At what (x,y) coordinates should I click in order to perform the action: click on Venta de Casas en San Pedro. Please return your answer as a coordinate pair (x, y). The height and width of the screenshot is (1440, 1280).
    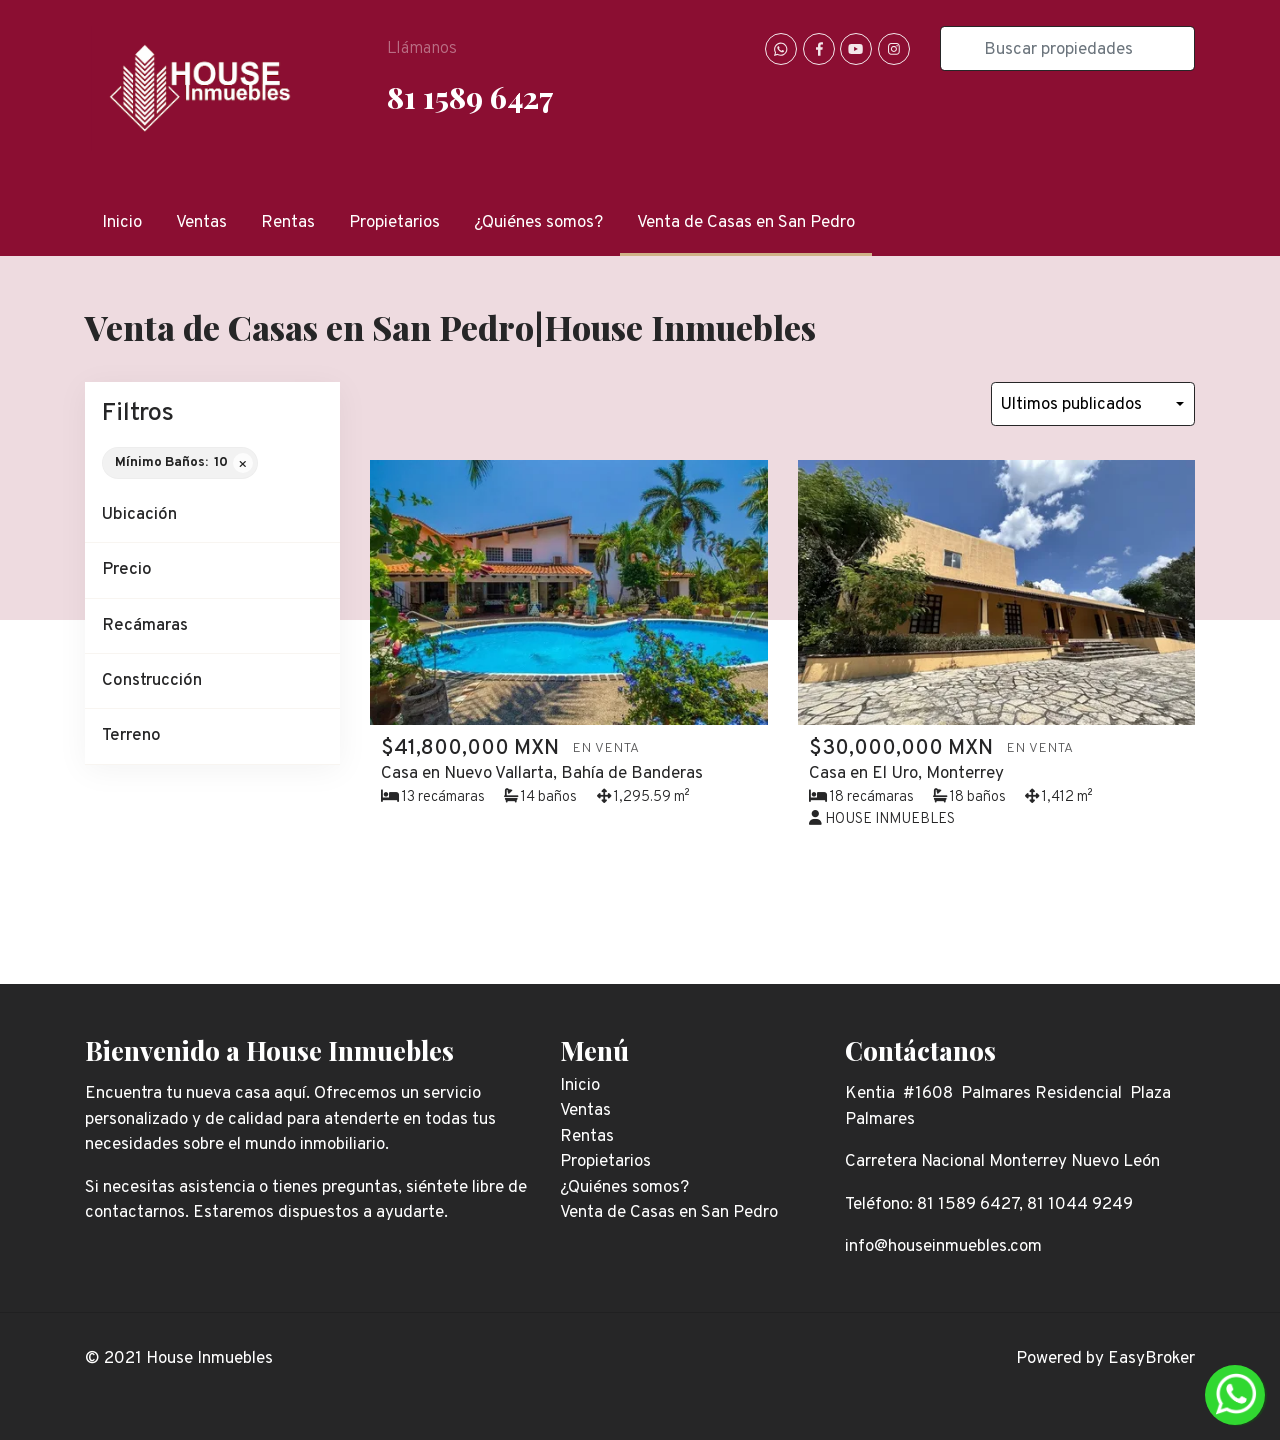
    Looking at the image, I should click on (746, 223).